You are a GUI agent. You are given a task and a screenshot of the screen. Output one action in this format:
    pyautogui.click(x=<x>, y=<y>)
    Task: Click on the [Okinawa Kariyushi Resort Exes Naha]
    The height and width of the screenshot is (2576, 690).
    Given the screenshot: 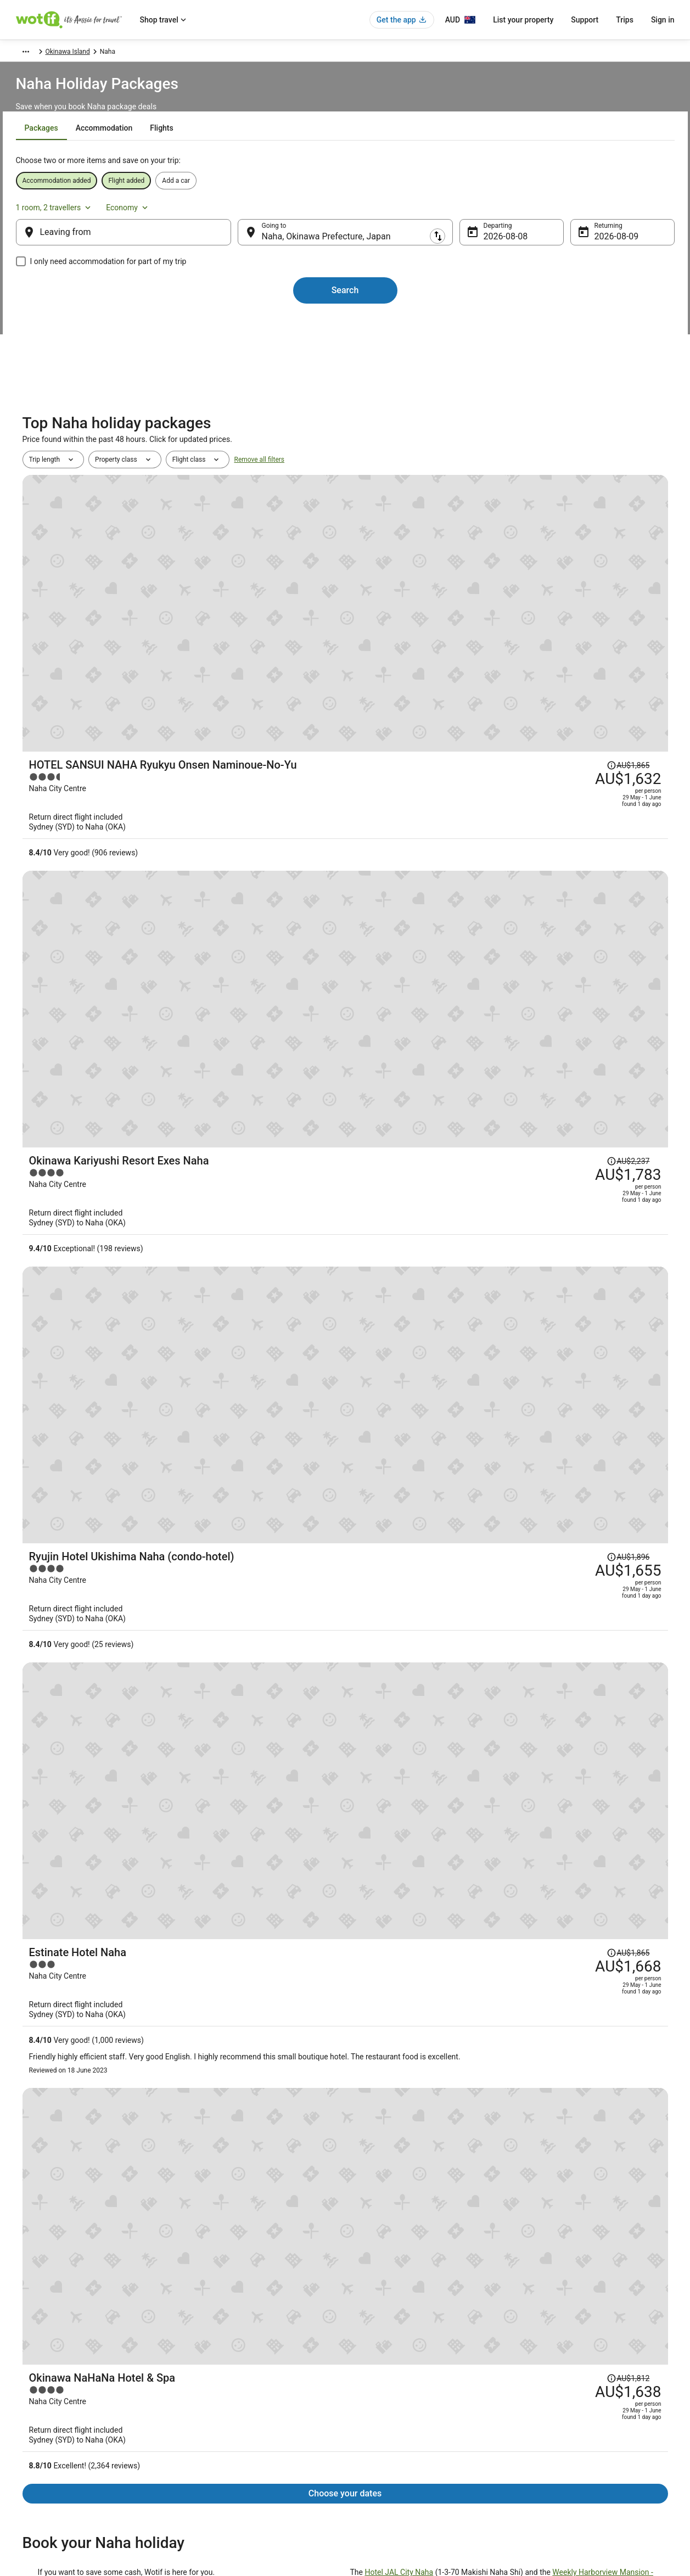 What is the action you would take?
    pyautogui.click(x=453, y=680)
    